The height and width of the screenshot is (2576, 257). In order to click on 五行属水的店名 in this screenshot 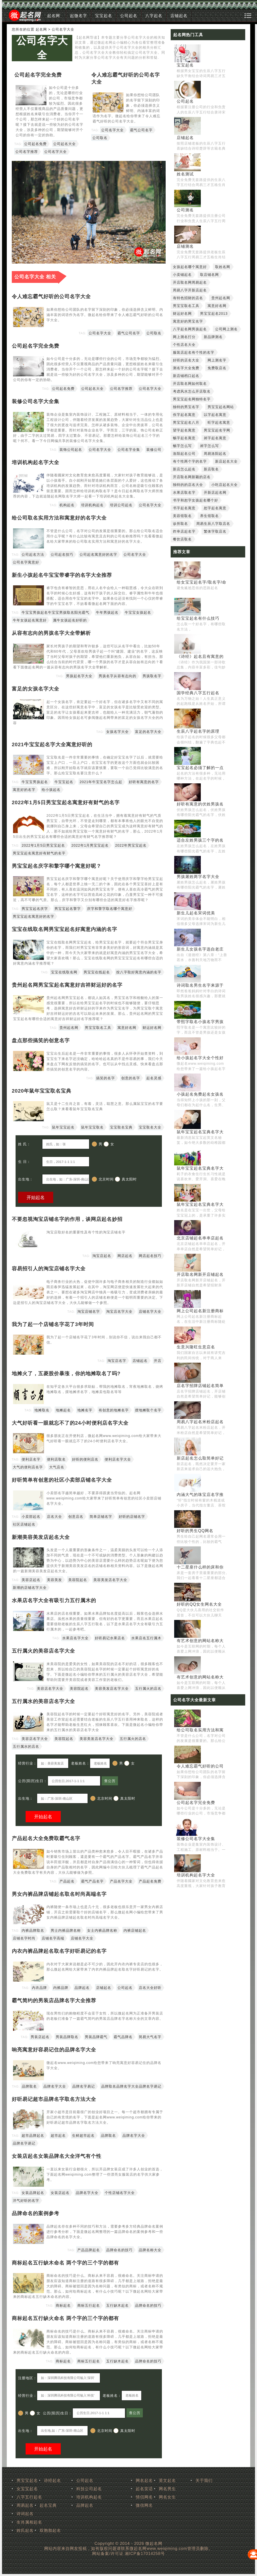, I will do `click(26, 1746)`.